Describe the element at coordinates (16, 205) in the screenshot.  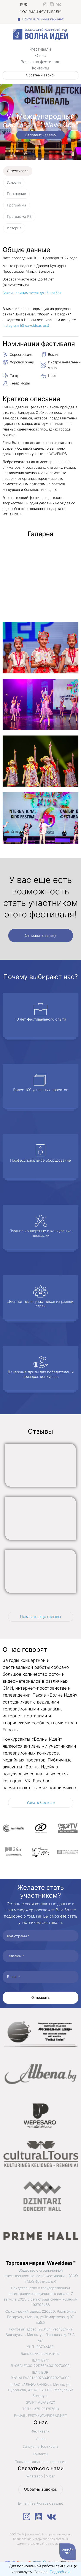
I see `Программа` at that location.